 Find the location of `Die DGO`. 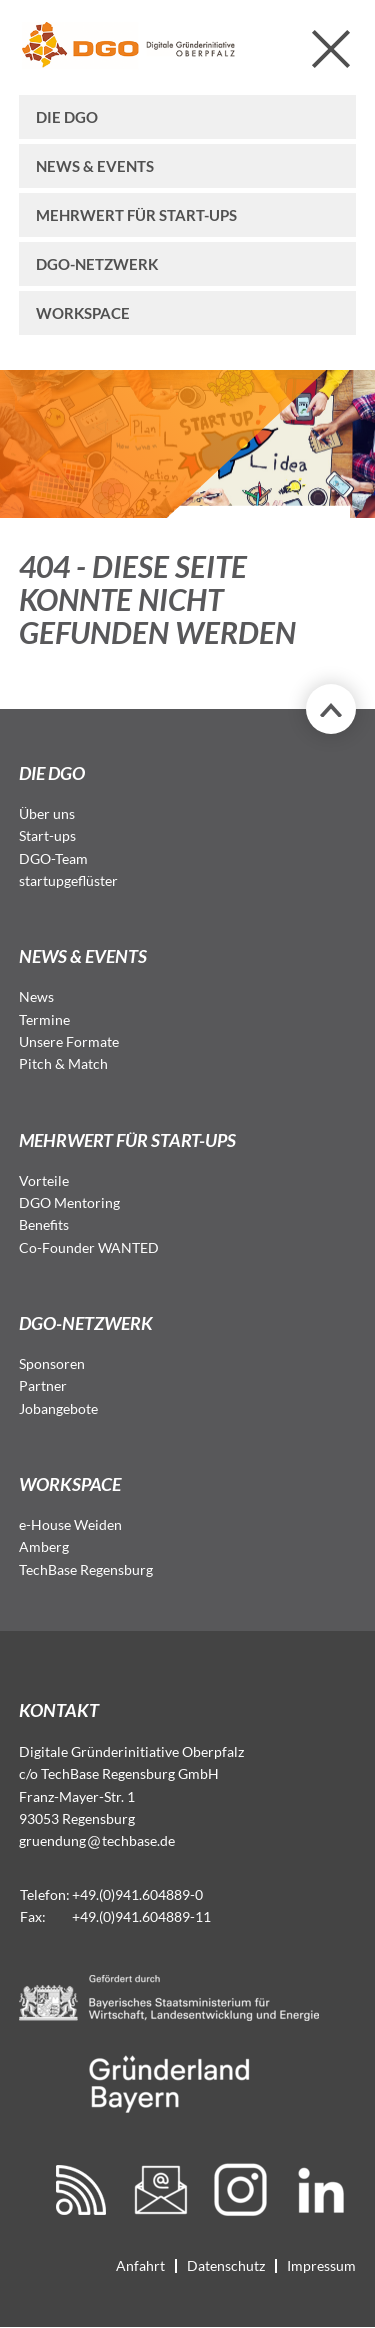

Die DGO is located at coordinates (67, 117).